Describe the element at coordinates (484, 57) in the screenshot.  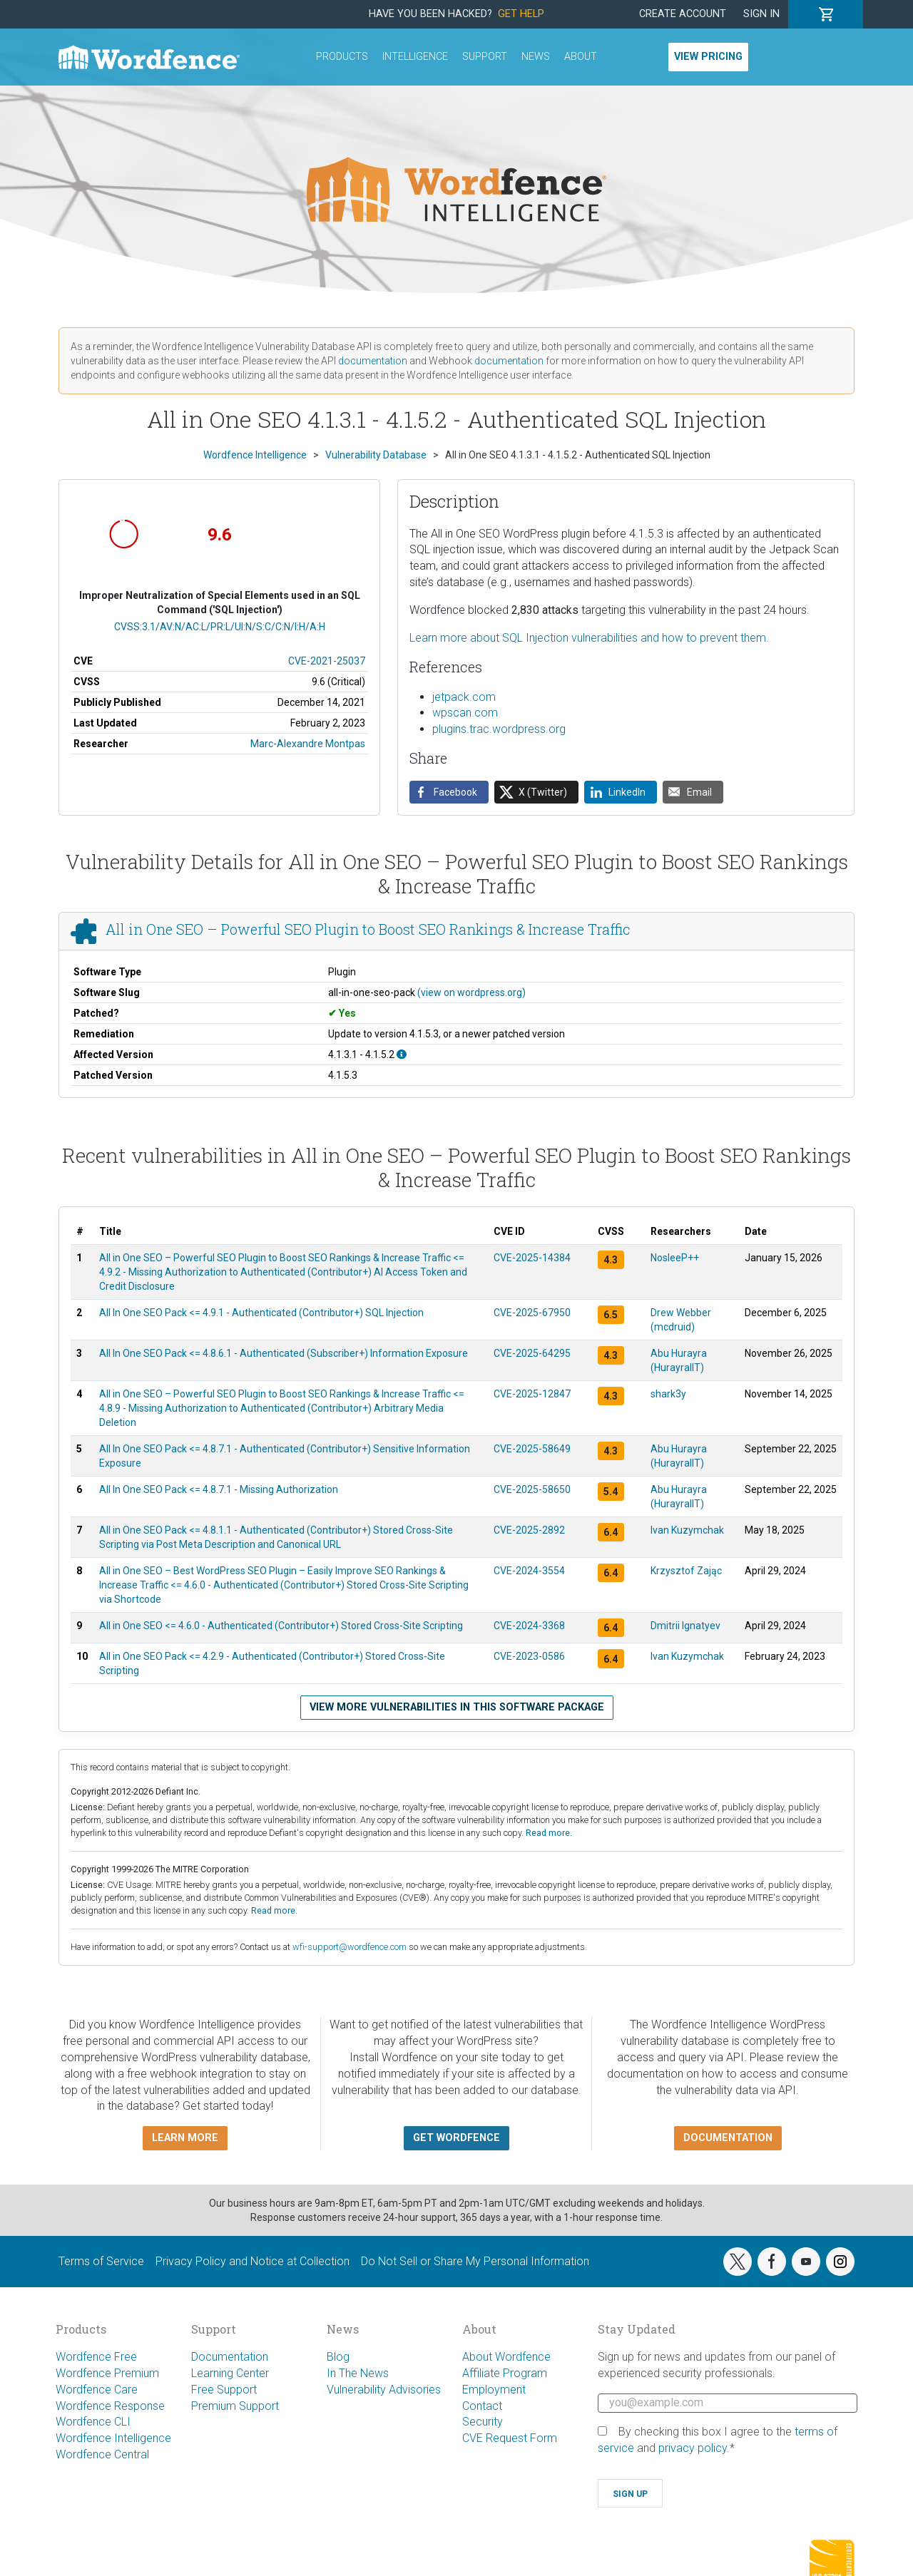
I see `Support` at that location.